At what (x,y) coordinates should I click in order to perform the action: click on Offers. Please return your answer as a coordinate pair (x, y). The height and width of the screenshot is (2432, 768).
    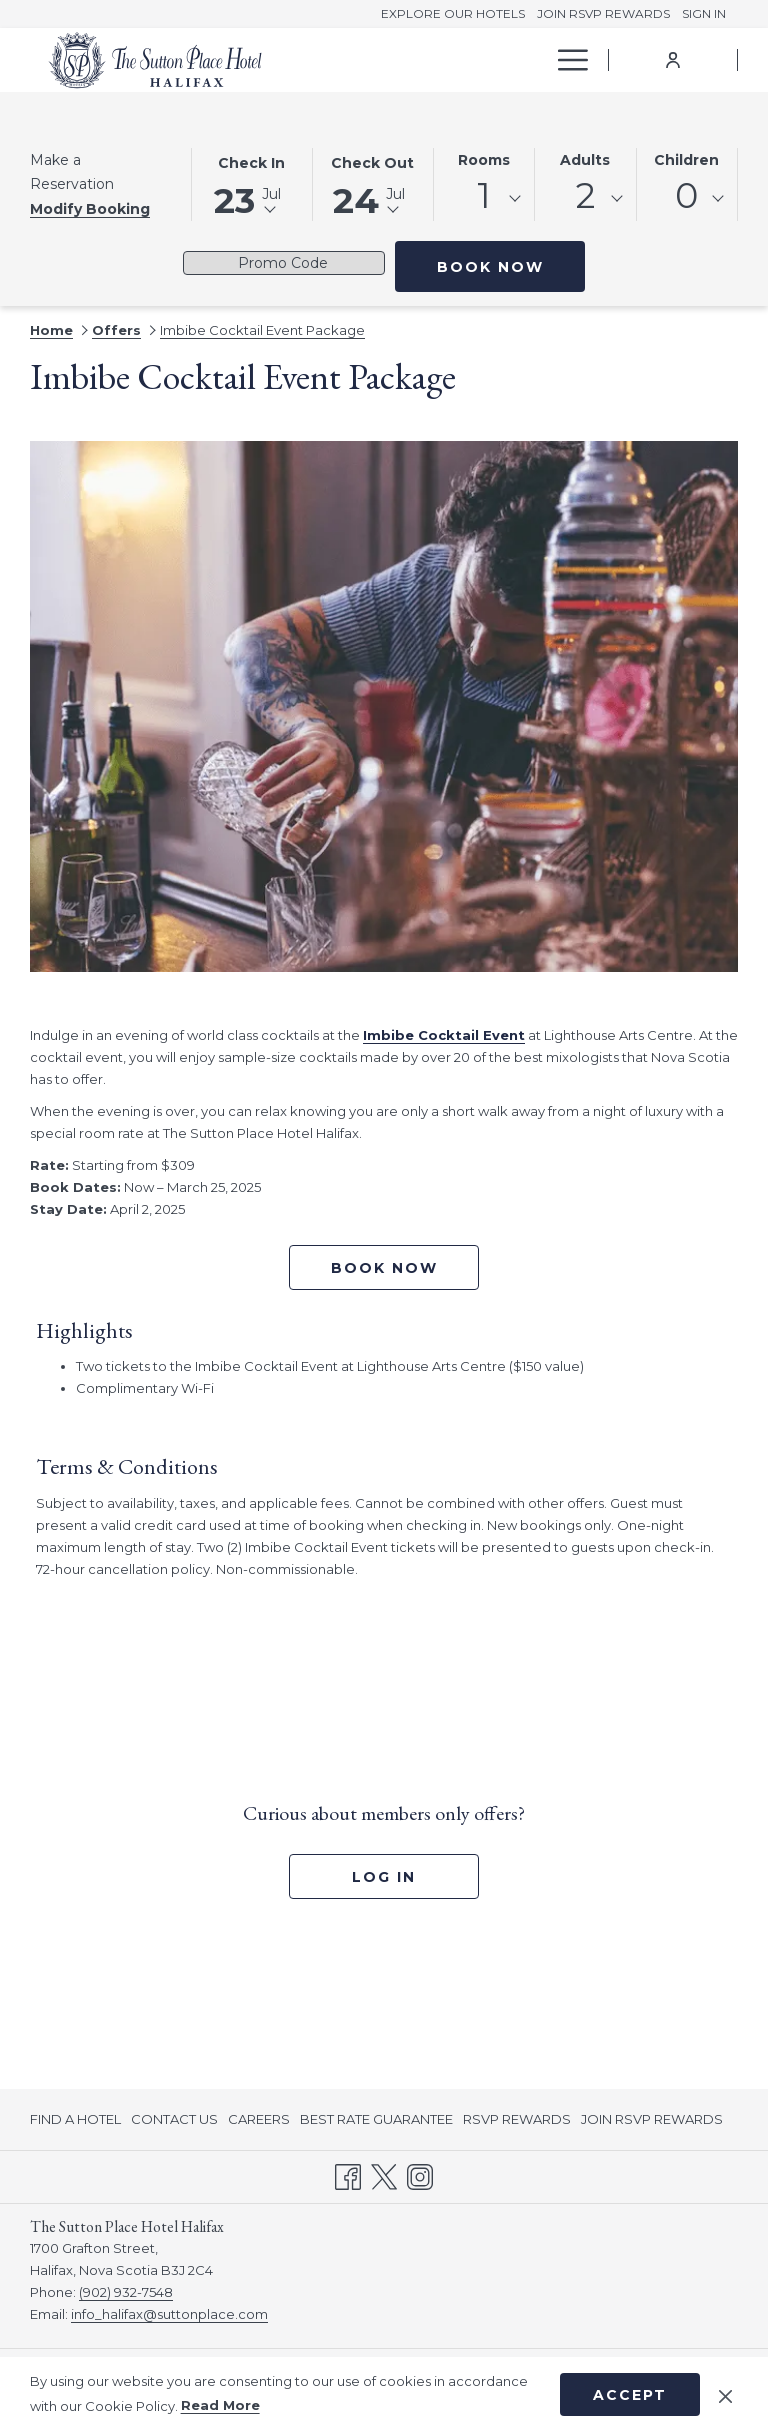
    Looking at the image, I should click on (116, 330).